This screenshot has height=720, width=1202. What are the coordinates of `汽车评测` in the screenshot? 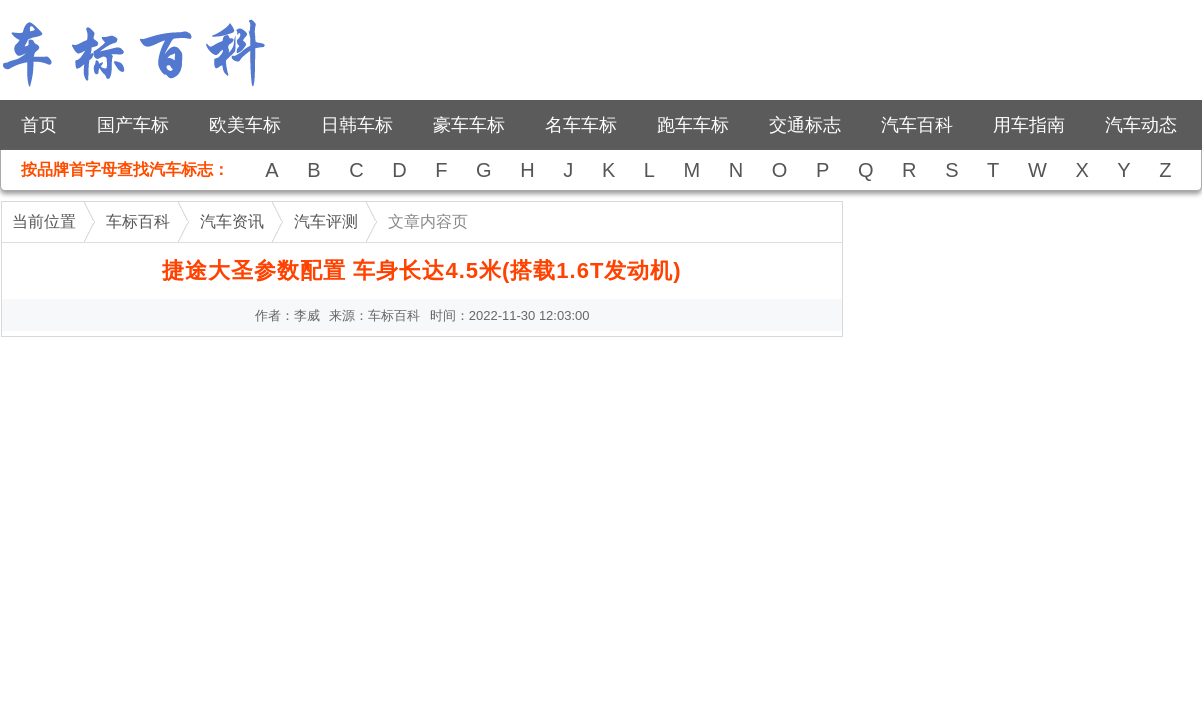 It's located at (326, 221).